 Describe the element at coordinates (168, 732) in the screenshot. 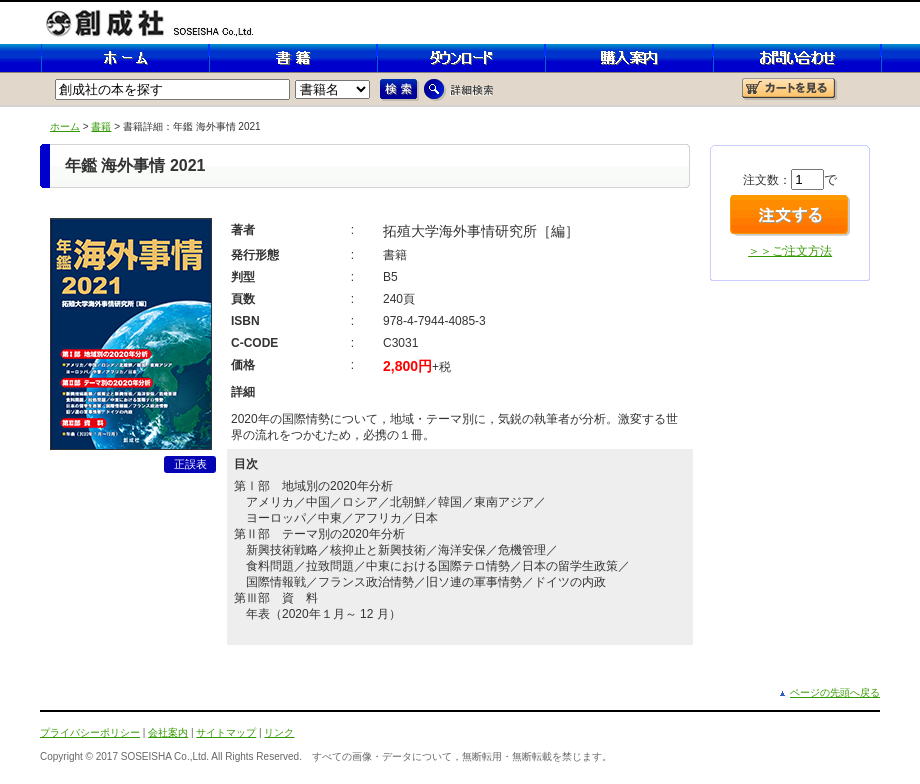

I see `会社案内` at that location.